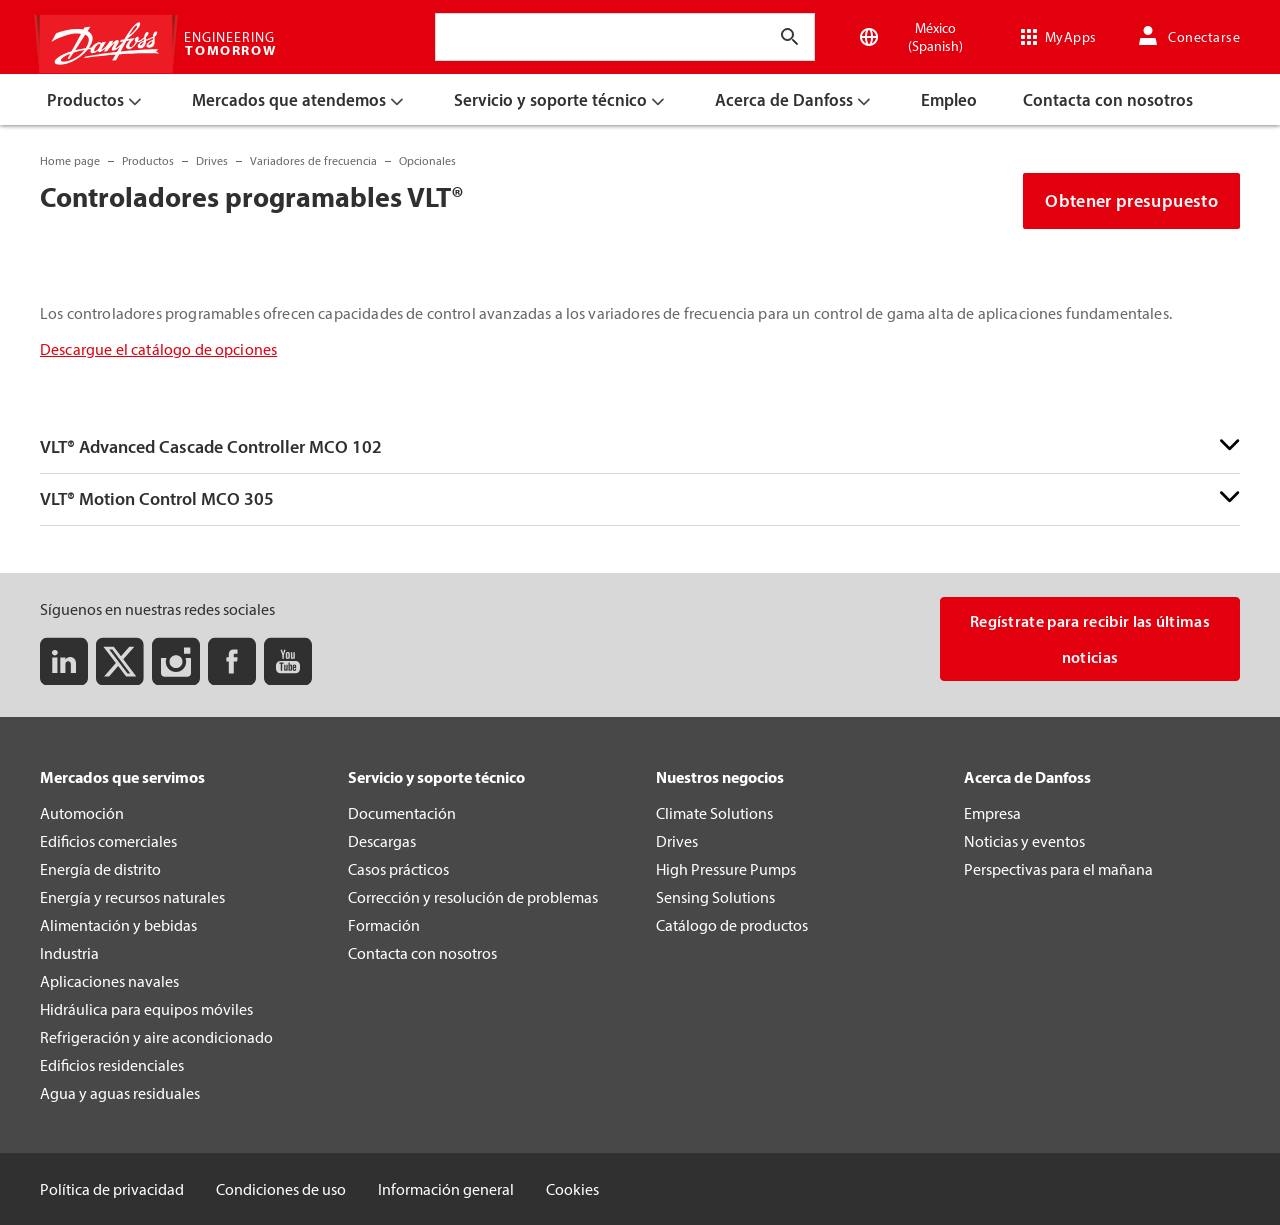  I want to click on Industria, so click(69, 953).